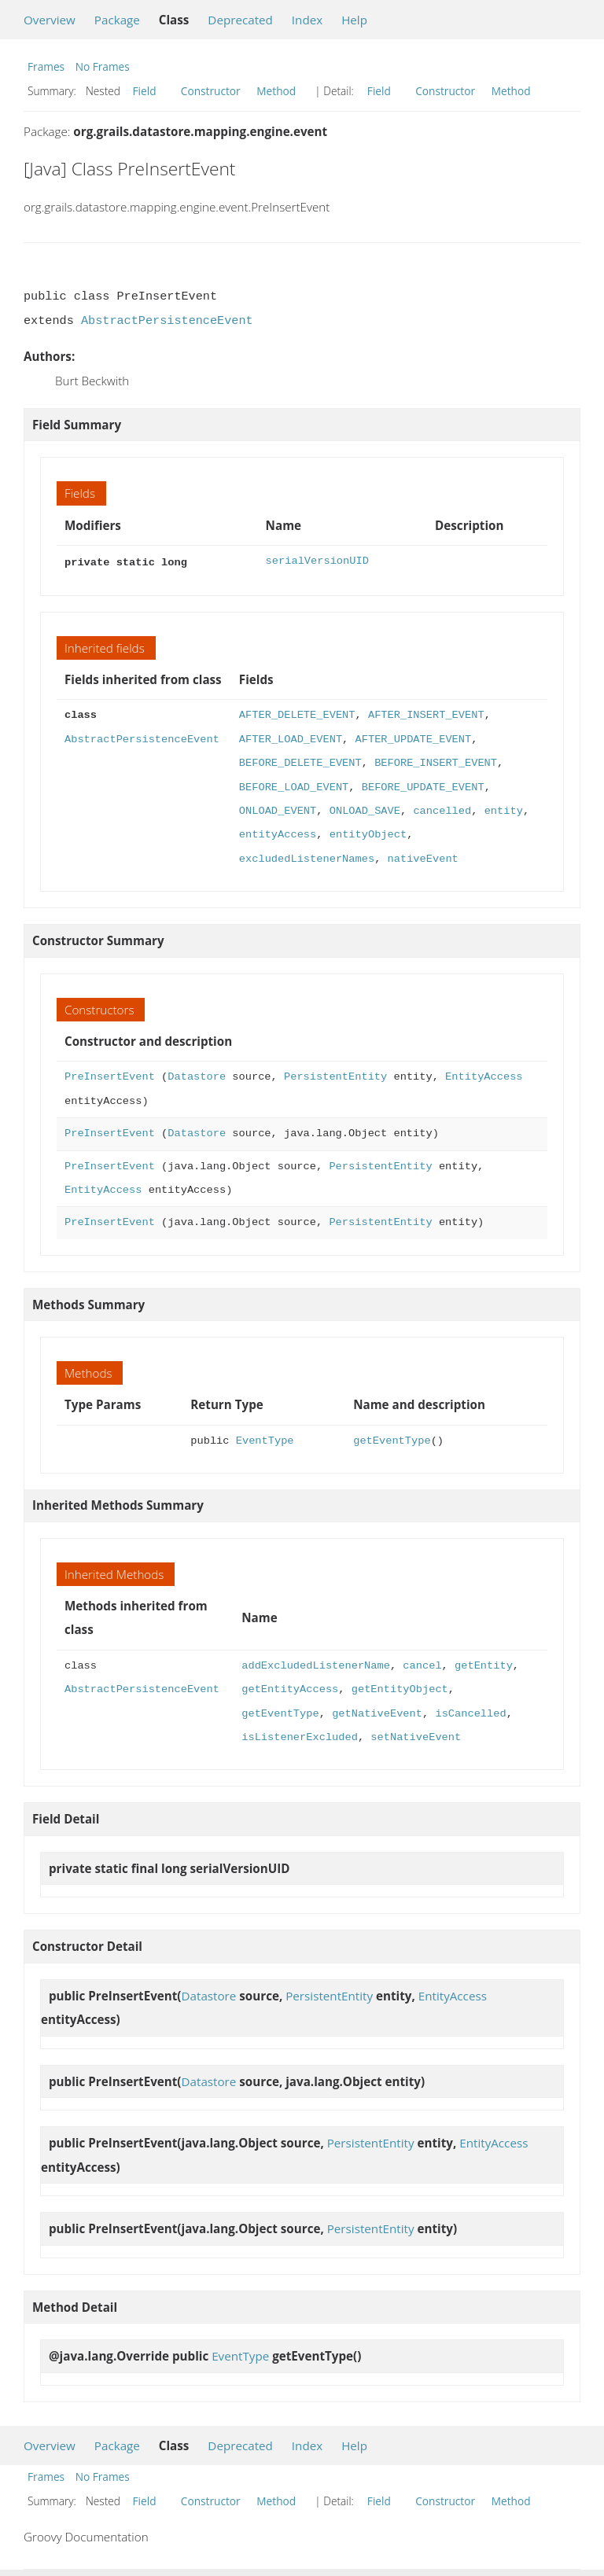 This screenshot has height=2576, width=604. I want to click on Help, so click(354, 20).